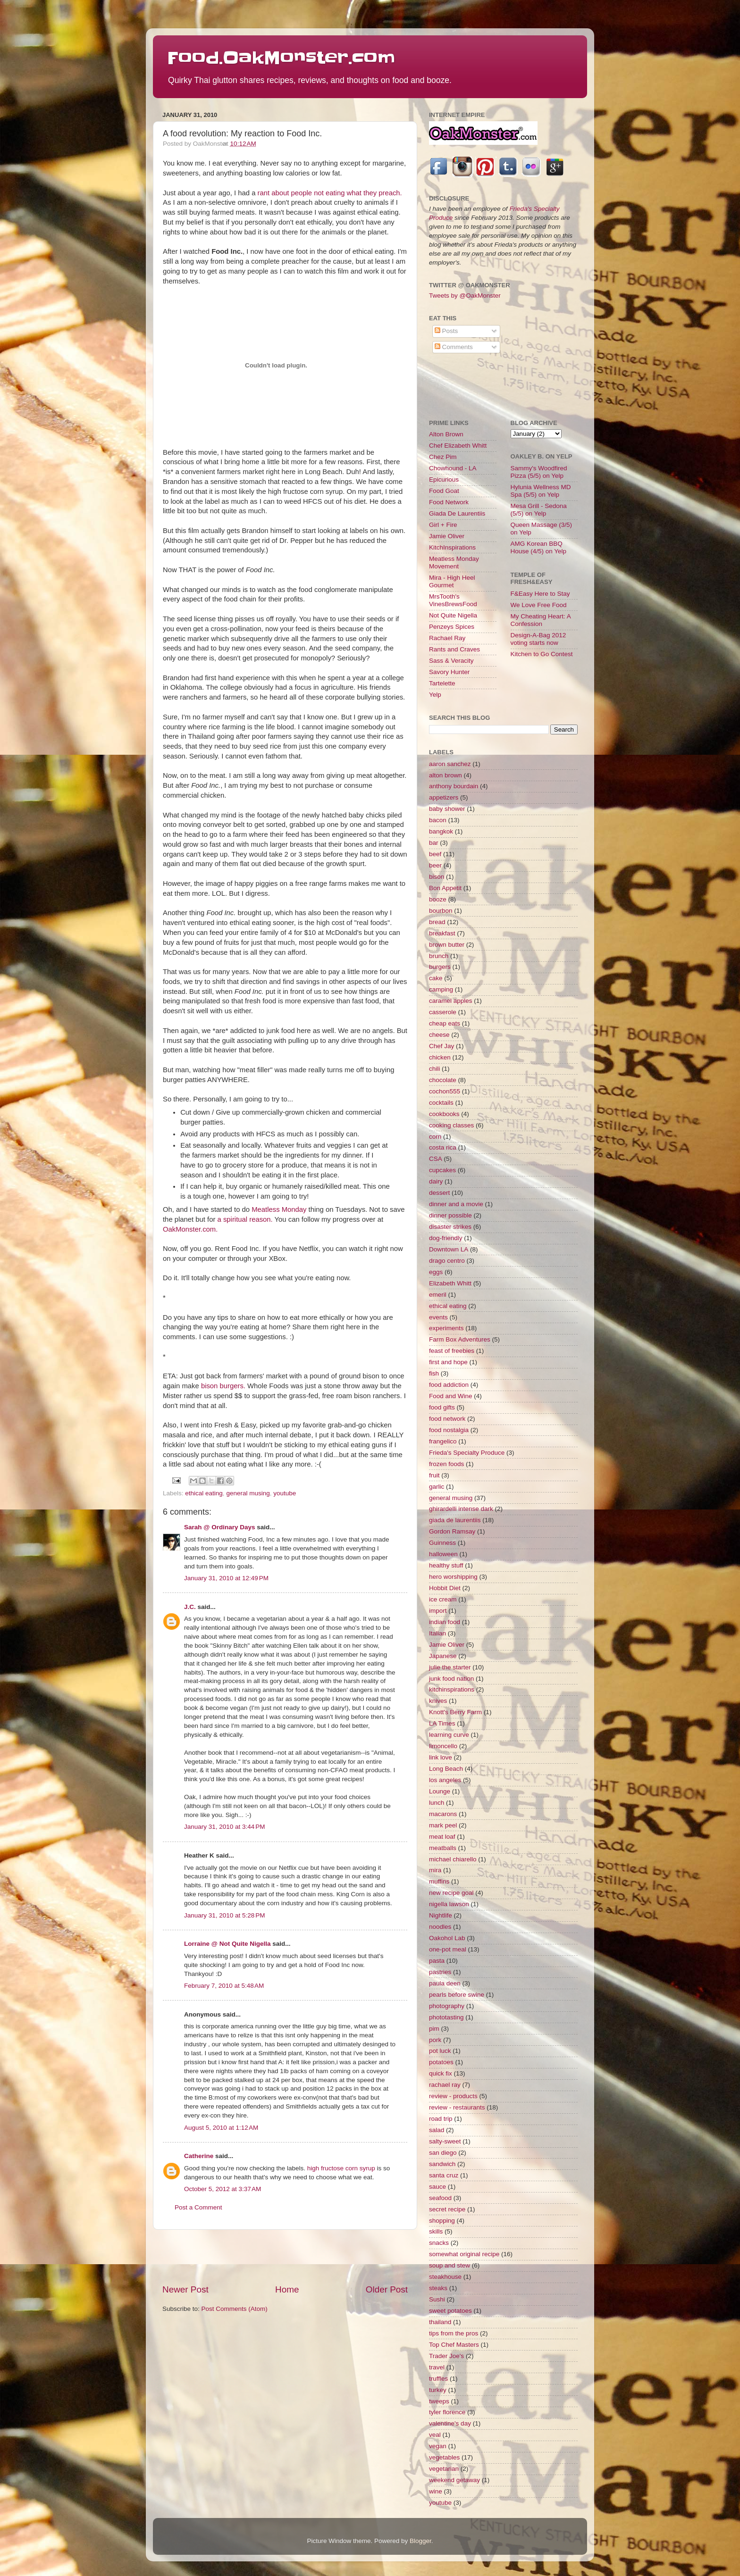 Image resolution: width=740 pixels, height=2576 pixels. What do you see at coordinates (451, 1125) in the screenshot?
I see `cooking classes` at bounding box center [451, 1125].